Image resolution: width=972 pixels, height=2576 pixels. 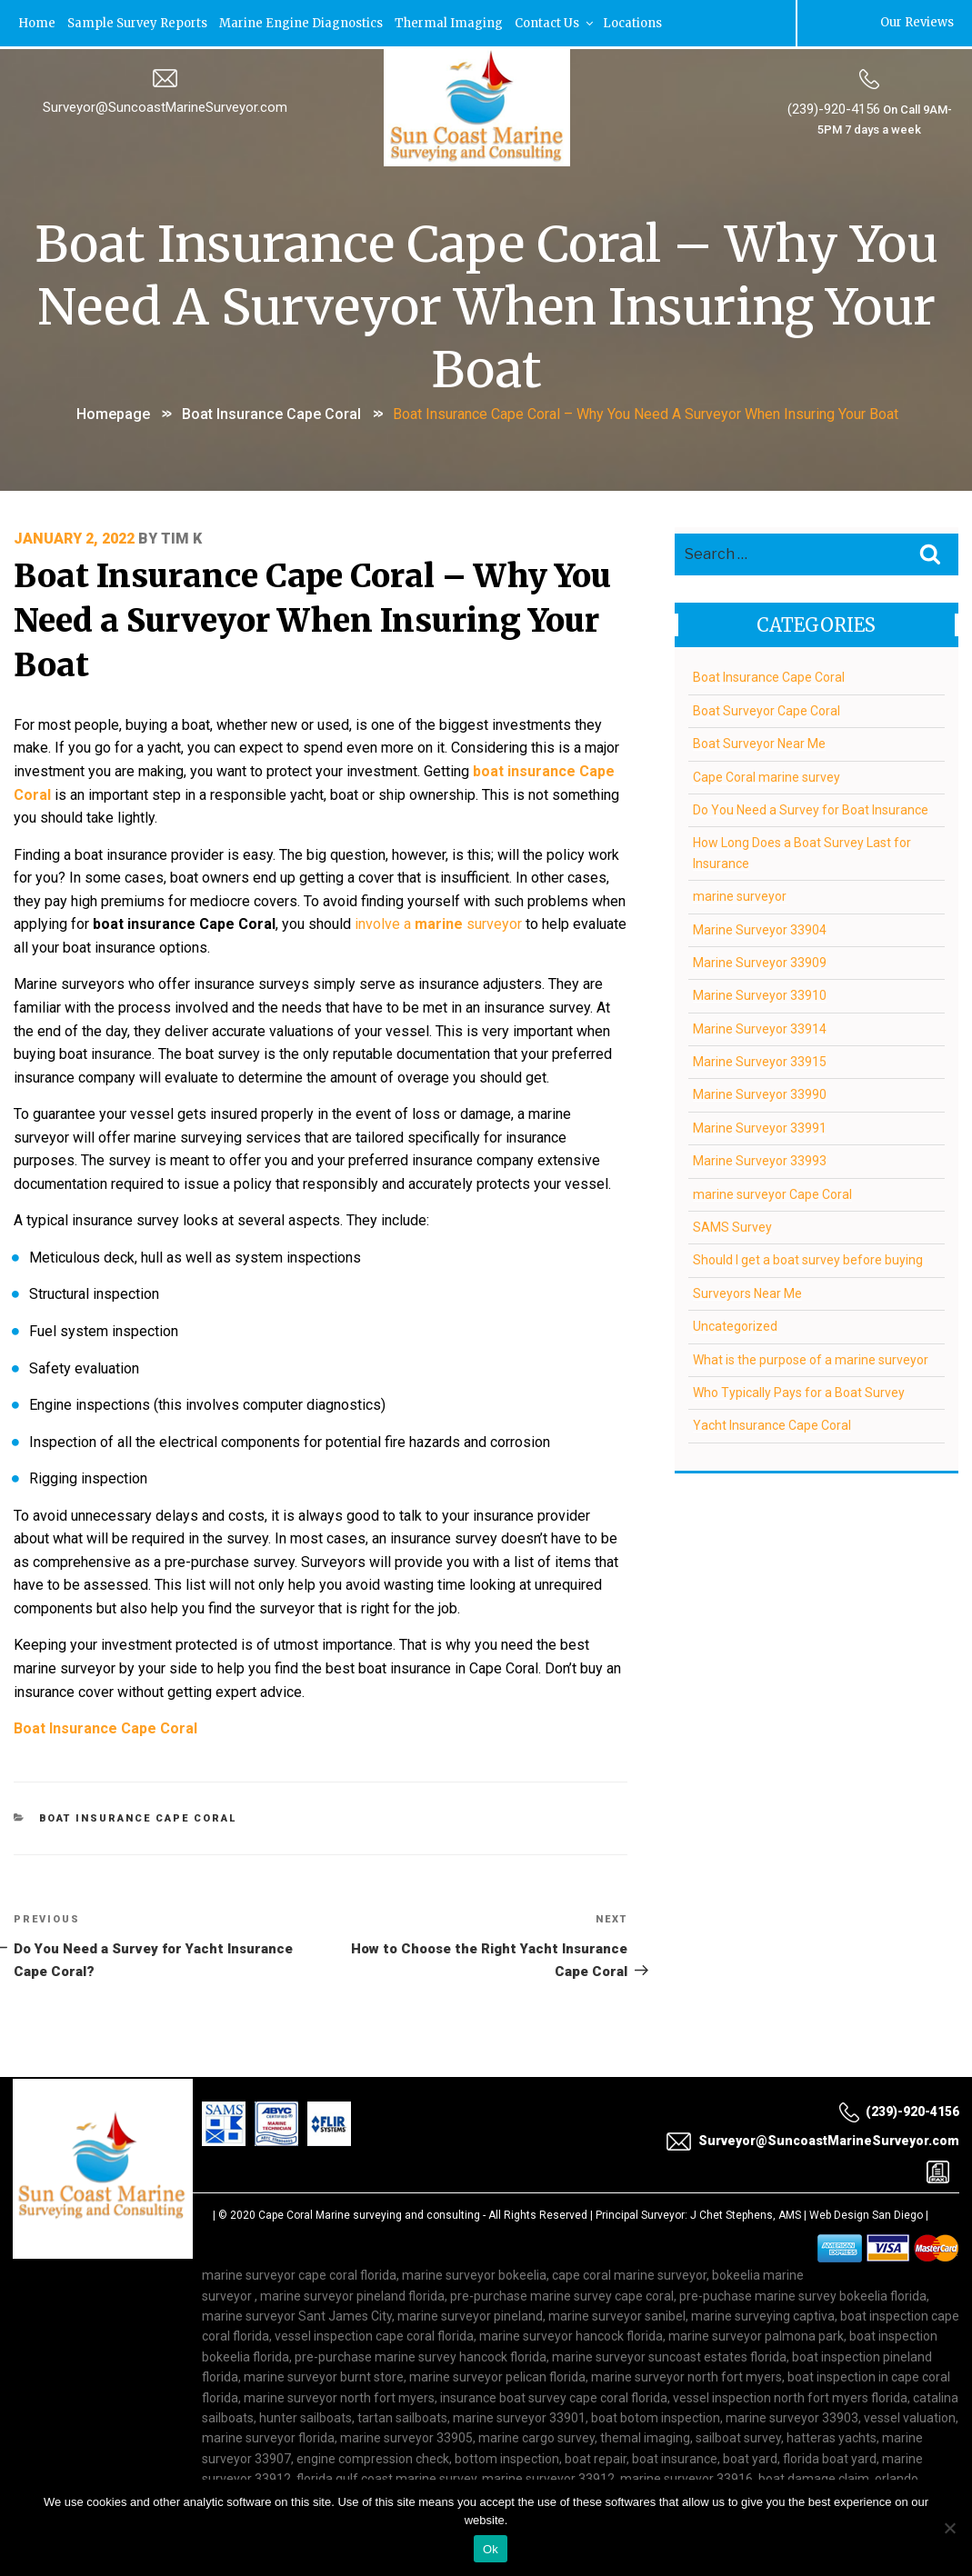 What do you see at coordinates (37, 22) in the screenshot?
I see `Home` at bounding box center [37, 22].